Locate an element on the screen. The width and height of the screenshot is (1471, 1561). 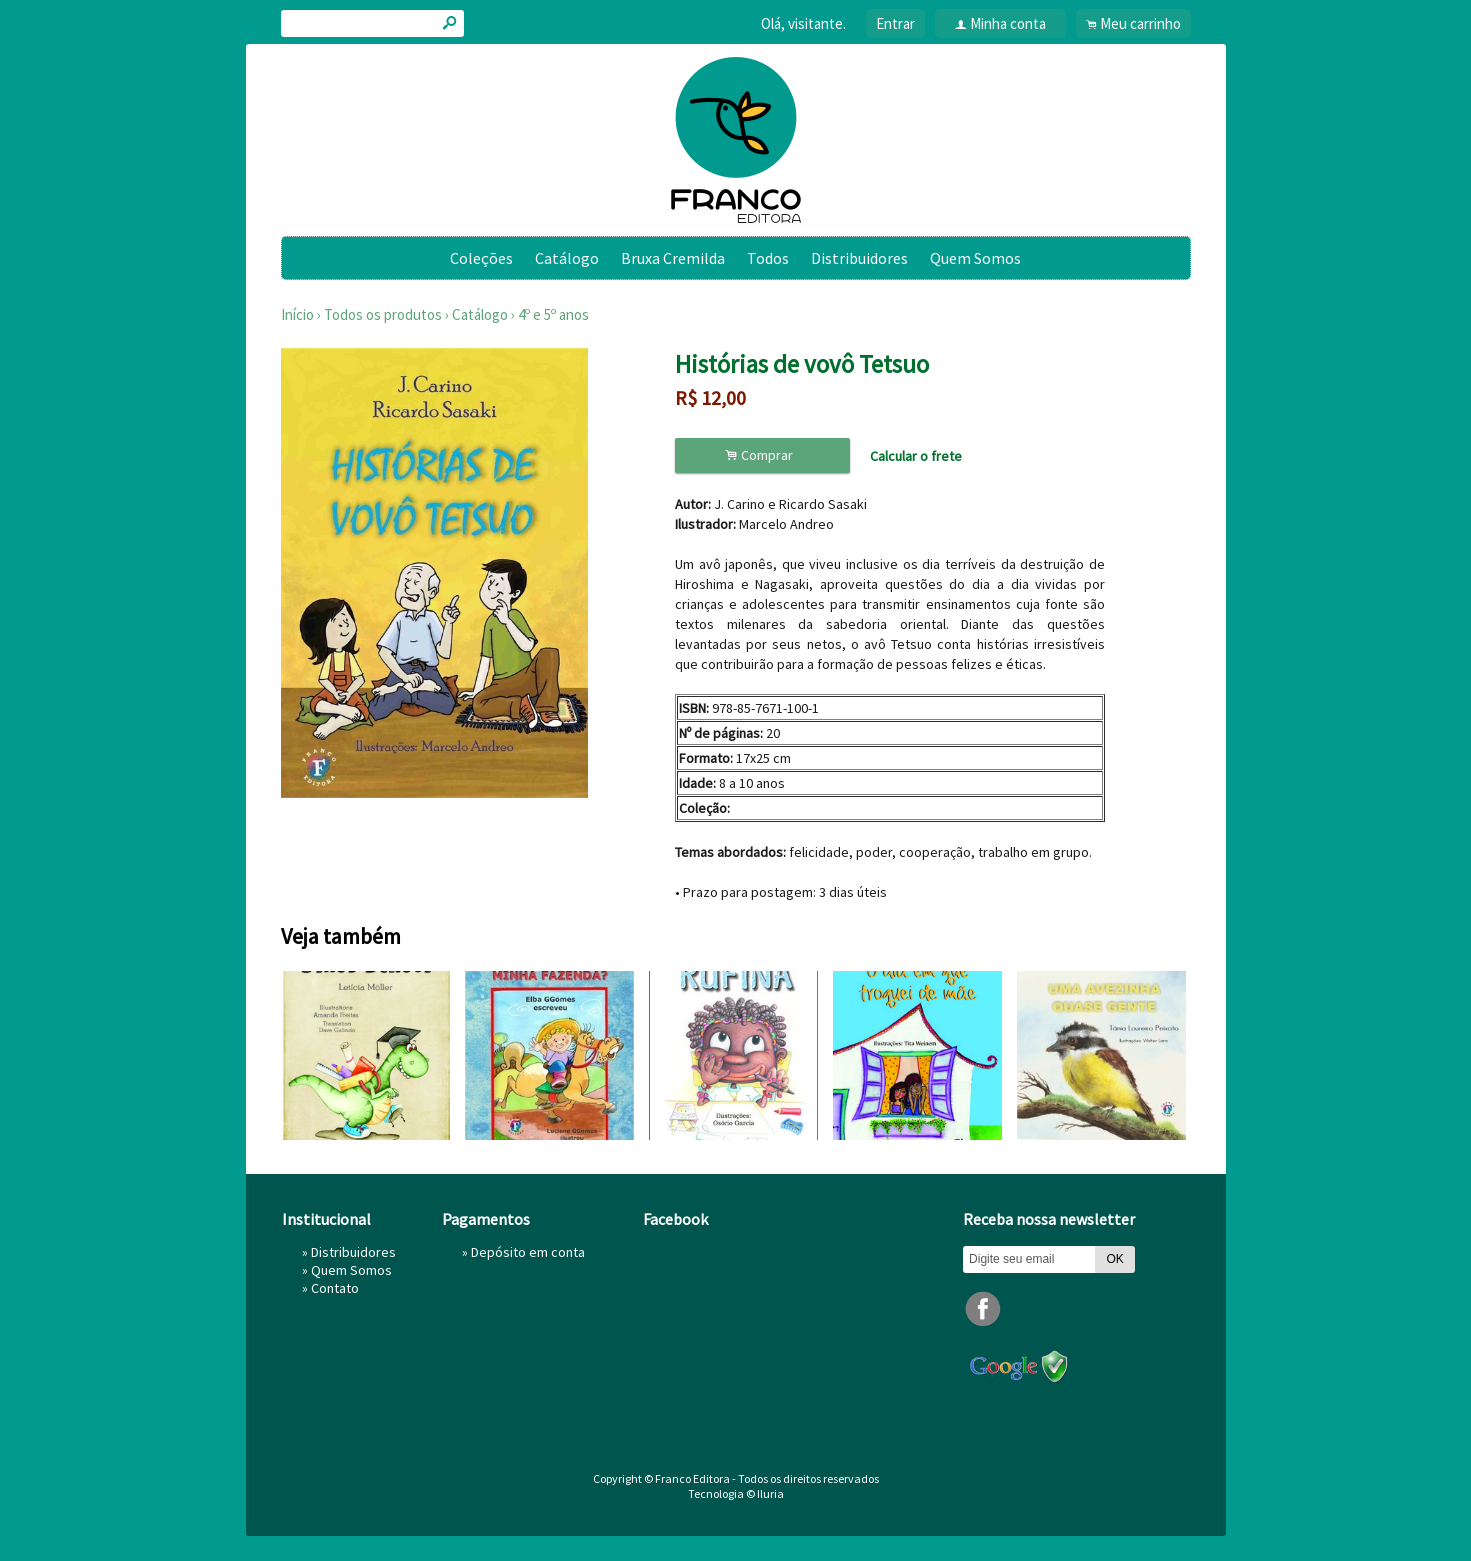
Distribuidores is located at coordinates (859, 258).